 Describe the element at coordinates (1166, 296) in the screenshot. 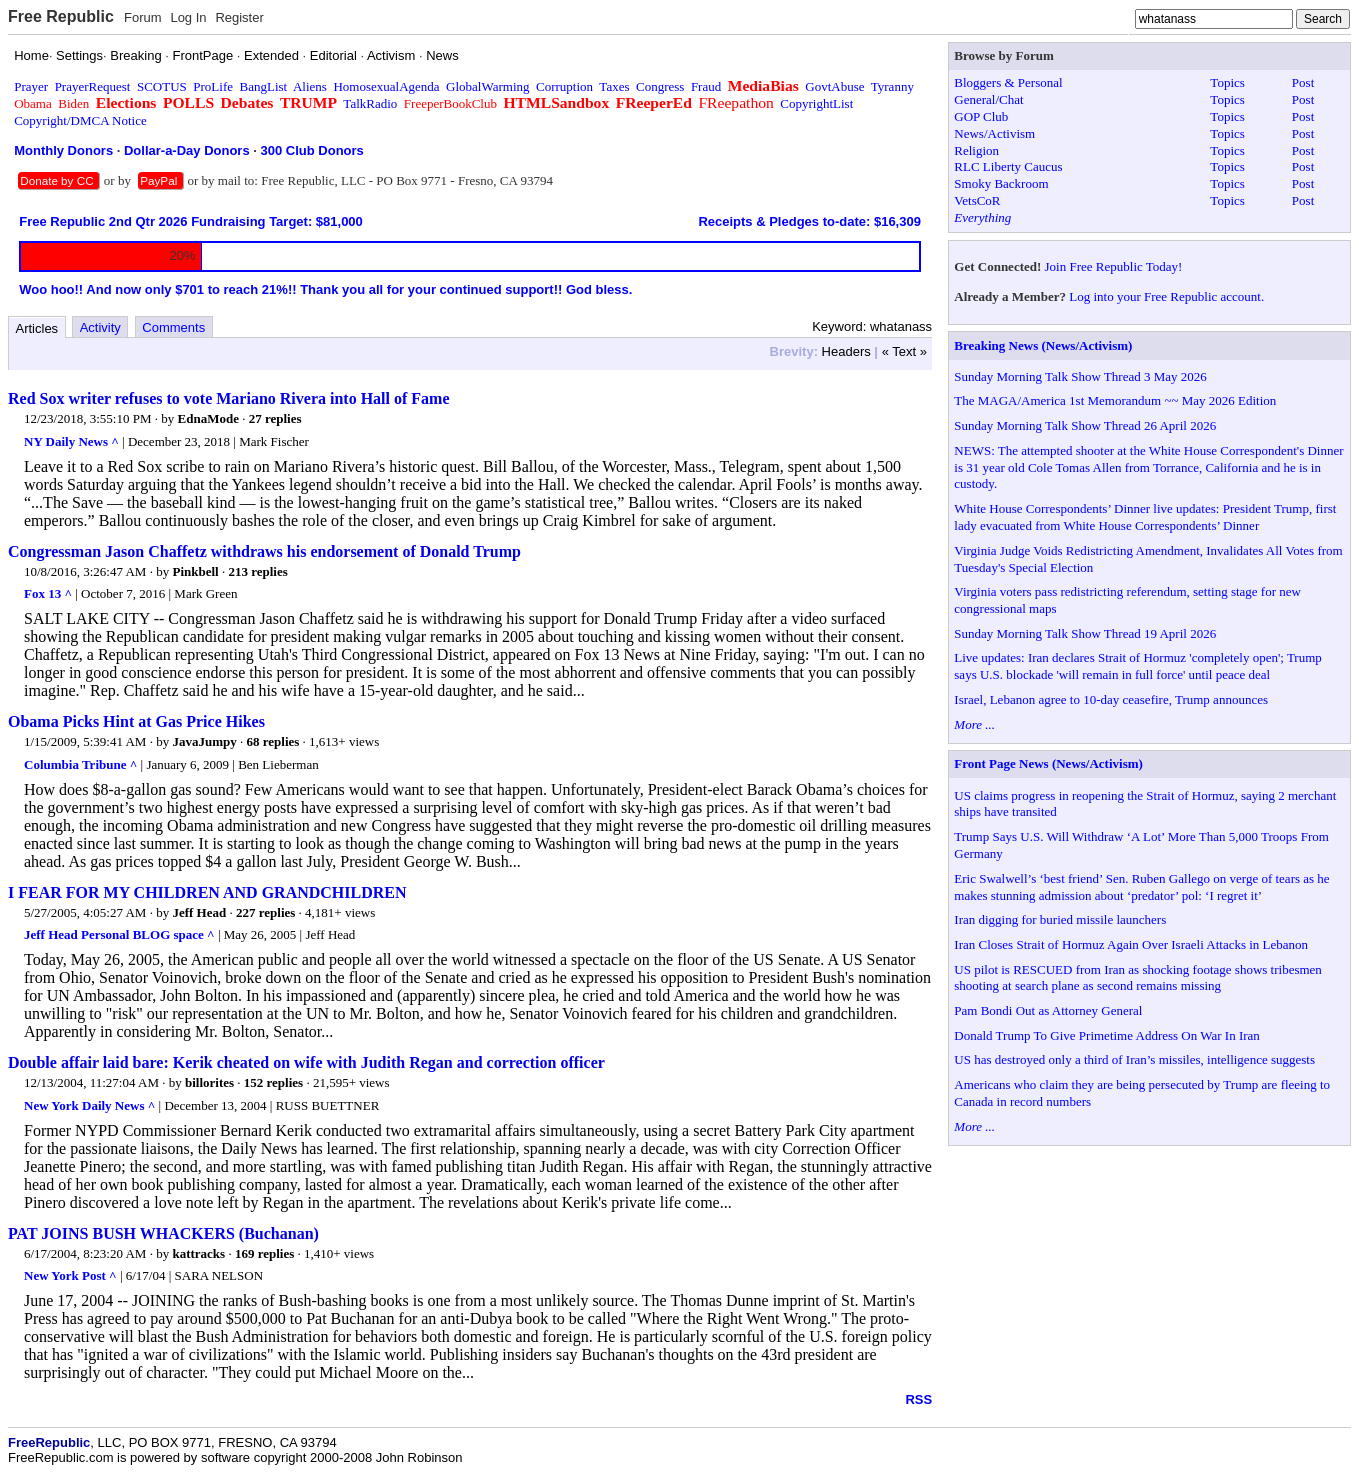

I see `Log into your Free Republic account.` at that location.